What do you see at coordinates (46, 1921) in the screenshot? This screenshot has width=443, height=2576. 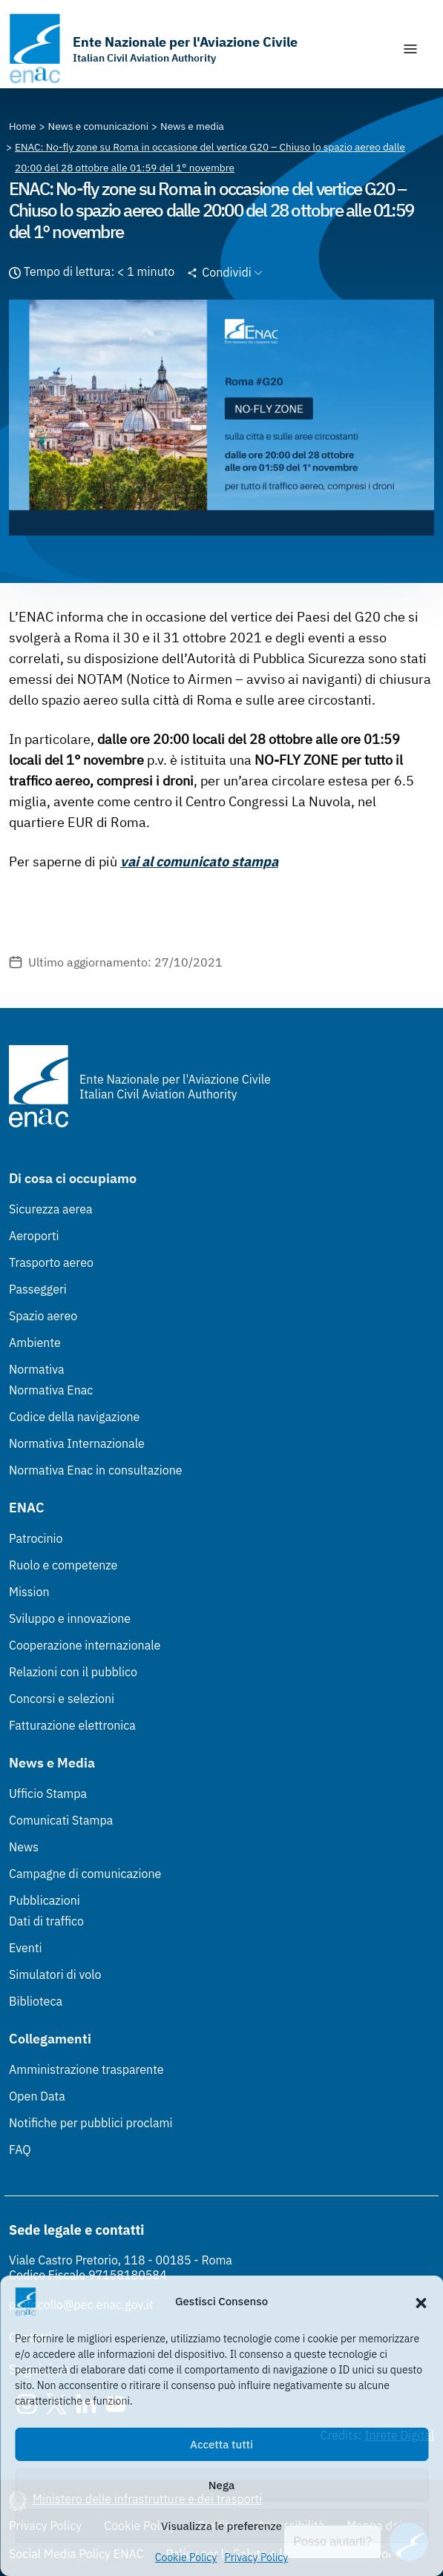 I see `Dati di traffico` at bounding box center [46, 1921].